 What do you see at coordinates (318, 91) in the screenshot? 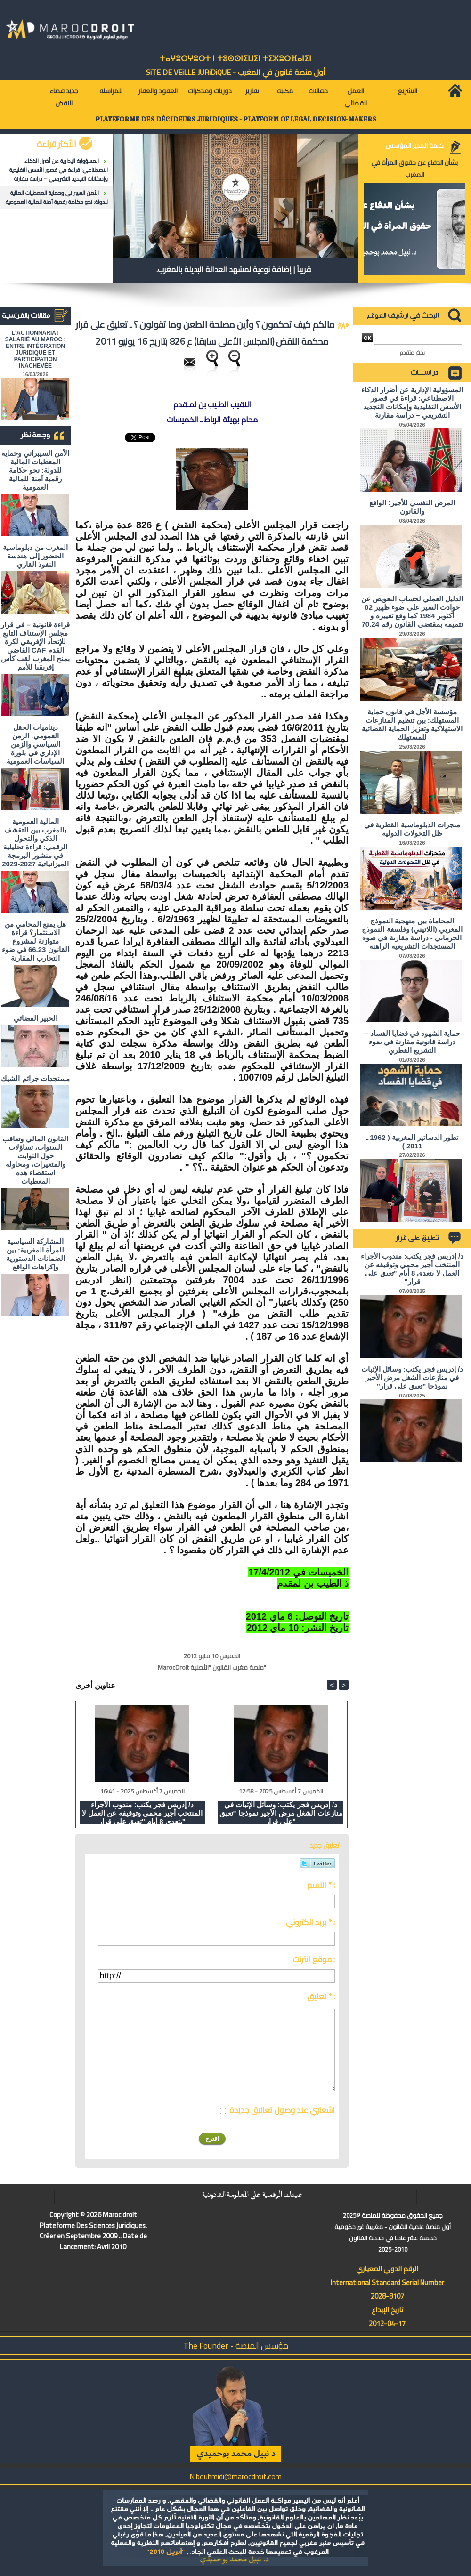
I see `مقالات` at bounding box center [318, 91].